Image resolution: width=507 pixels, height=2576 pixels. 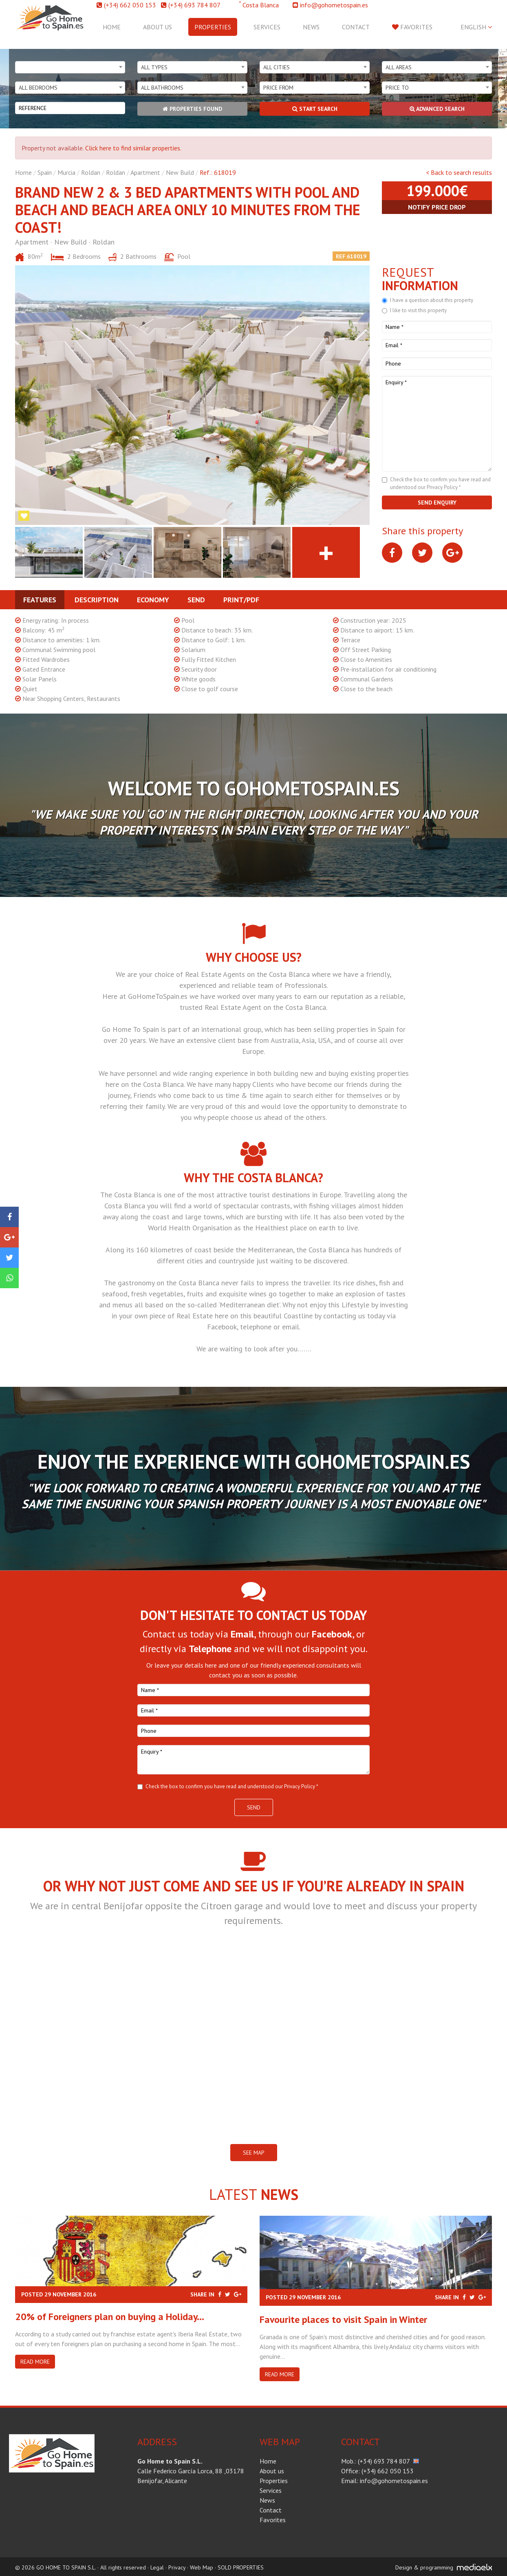 I want to click on Privacy, so click(x=176, y=2567).